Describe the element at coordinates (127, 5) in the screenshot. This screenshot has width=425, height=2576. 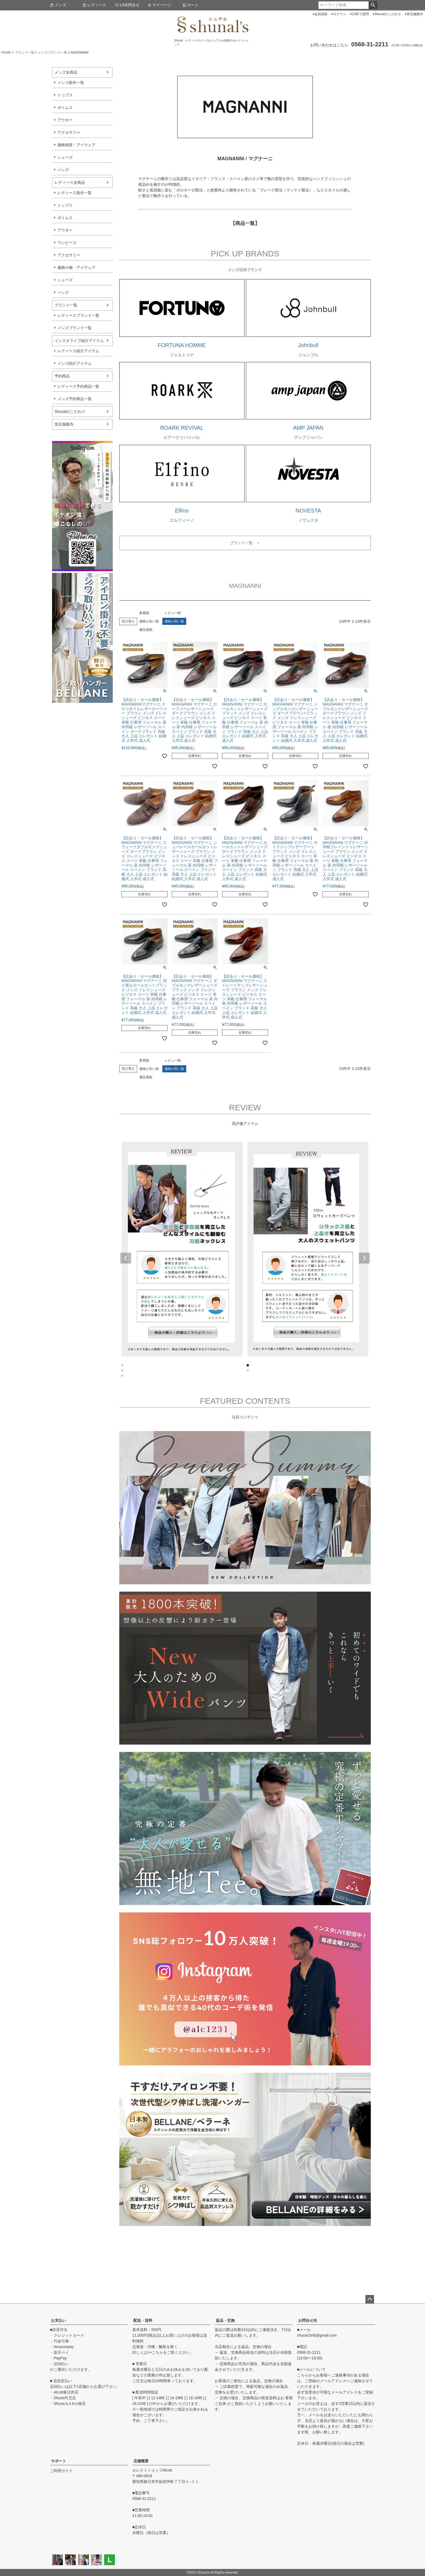
I see `LINE問合せ` at that location.